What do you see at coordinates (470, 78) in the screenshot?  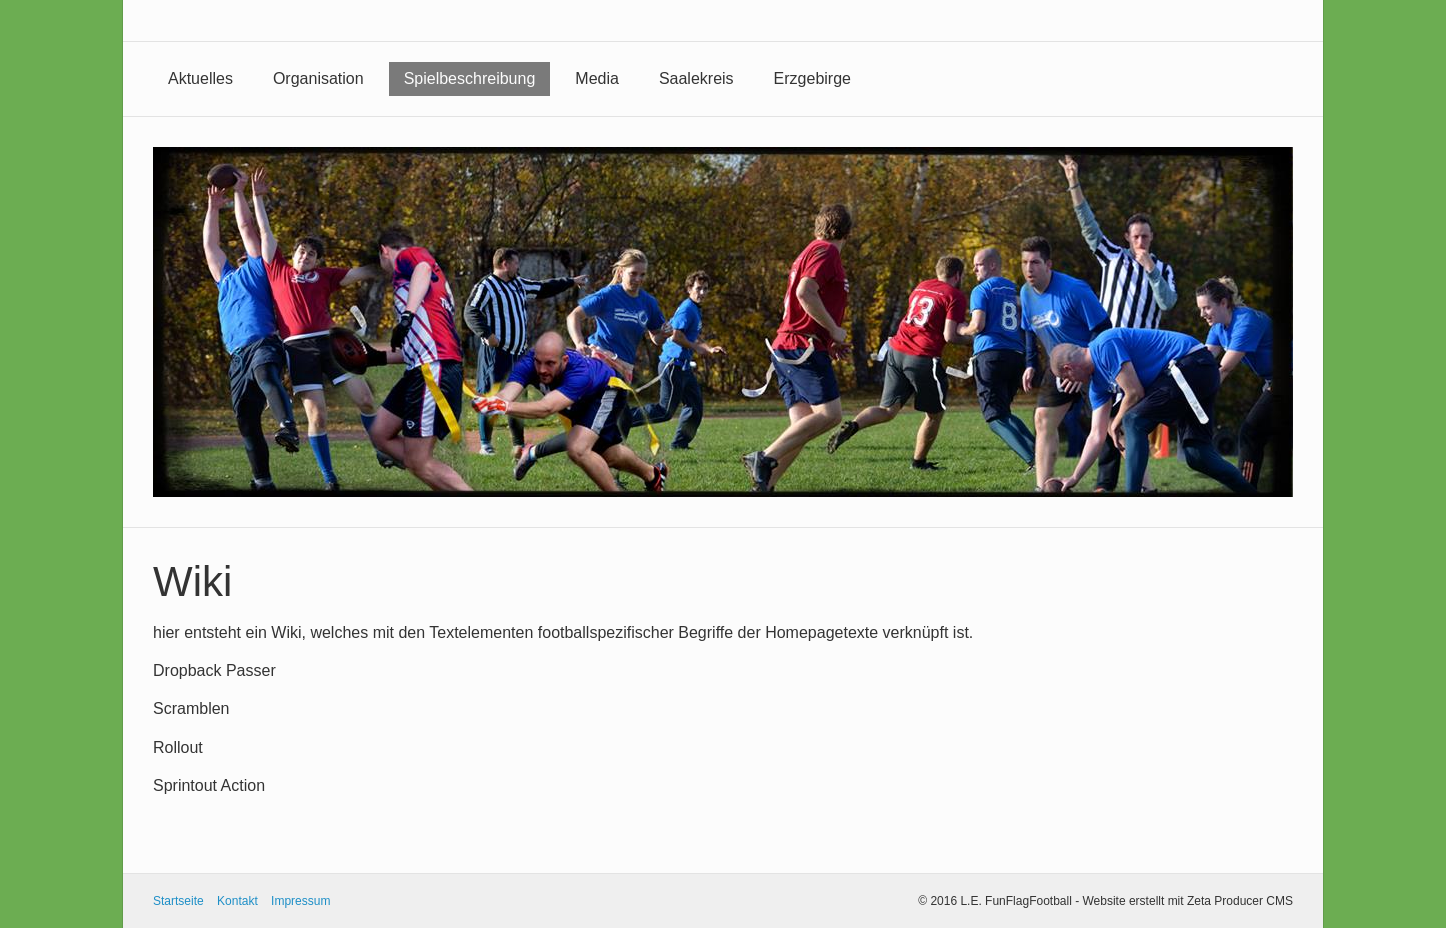 I see `Spielbeschreibung` at bounding box center [470, 78].